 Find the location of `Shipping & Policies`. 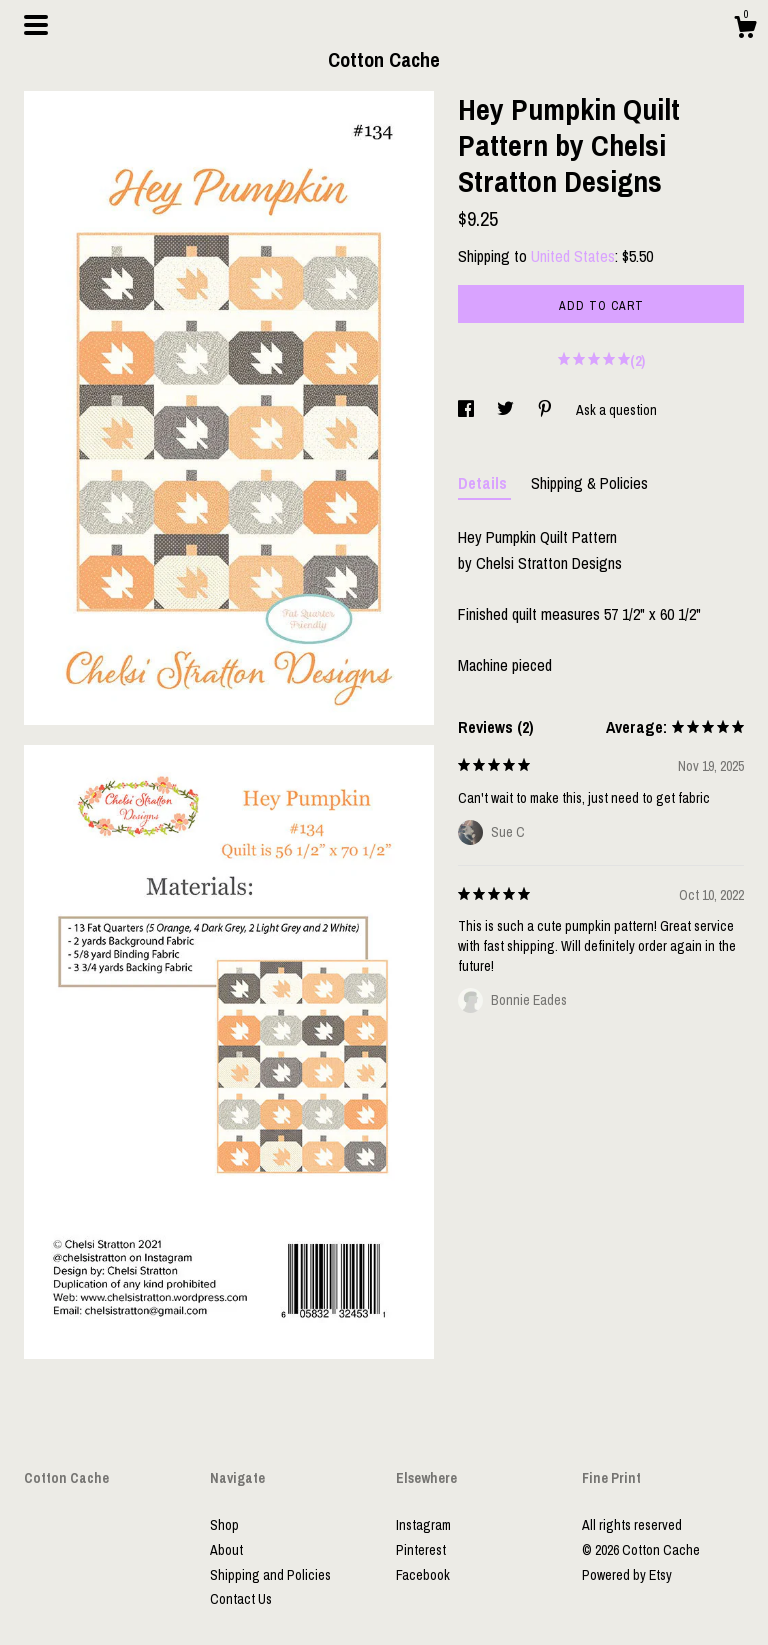

Shipping & Policies is located at coordinates (589, 483).